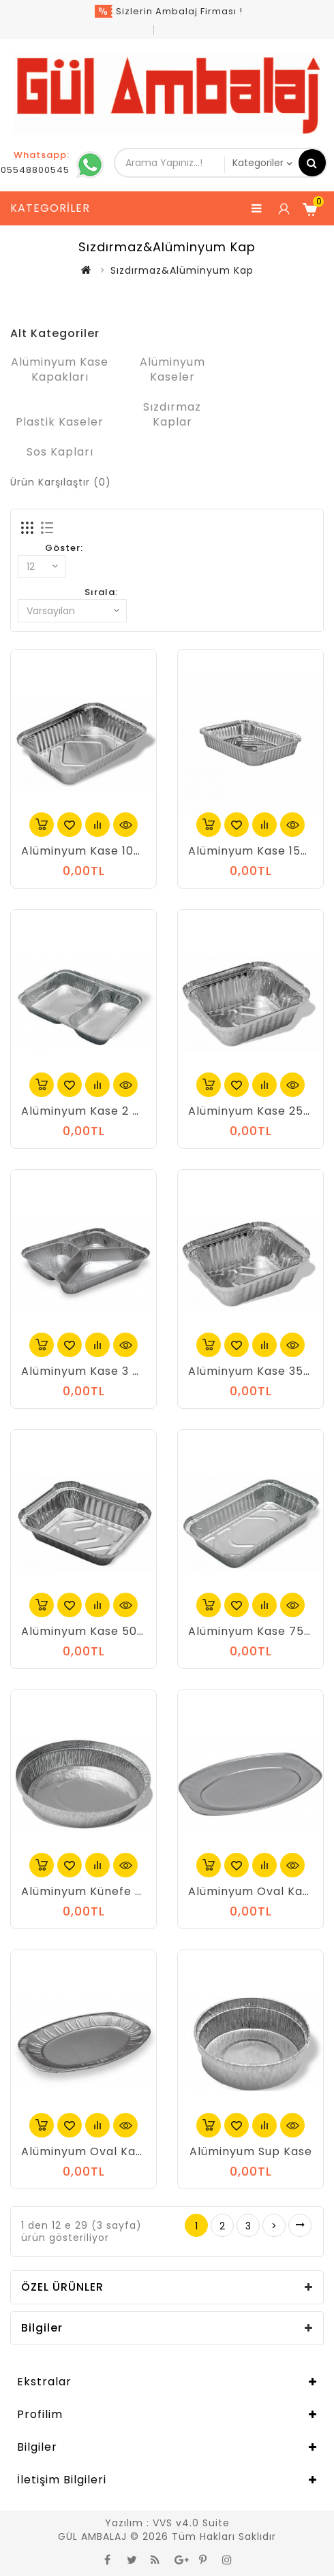 The image size is (334, 2576). Describe the element at coordinates (312, 162) in the screenshot. I see `Arama Yapınız...!` at that location.